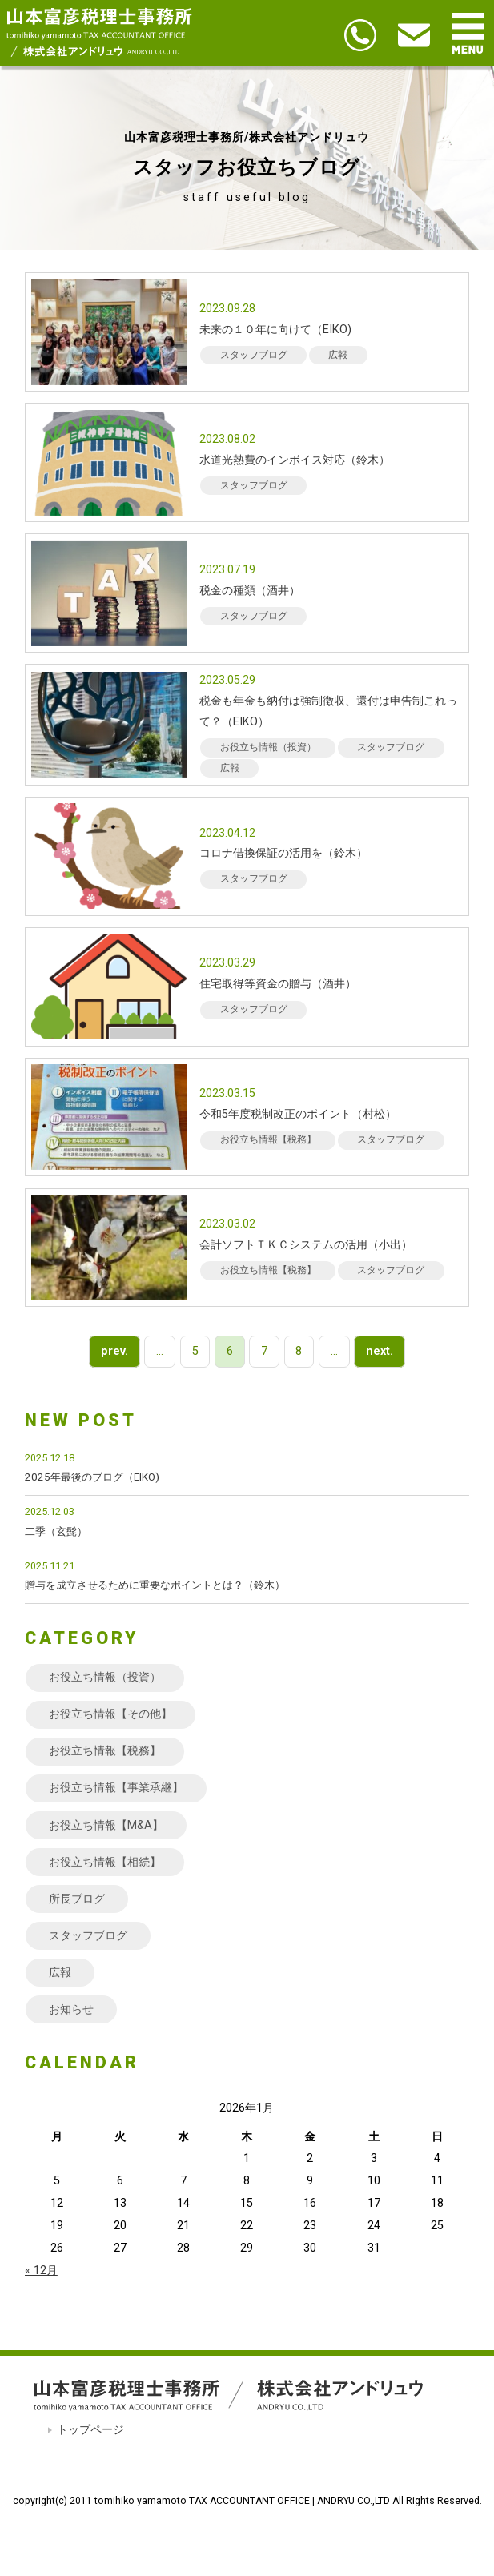  What do you see at coordinates (77, 1899) in the screenshot?
I see `所長ブログ` at bounding box center [77, 1899].